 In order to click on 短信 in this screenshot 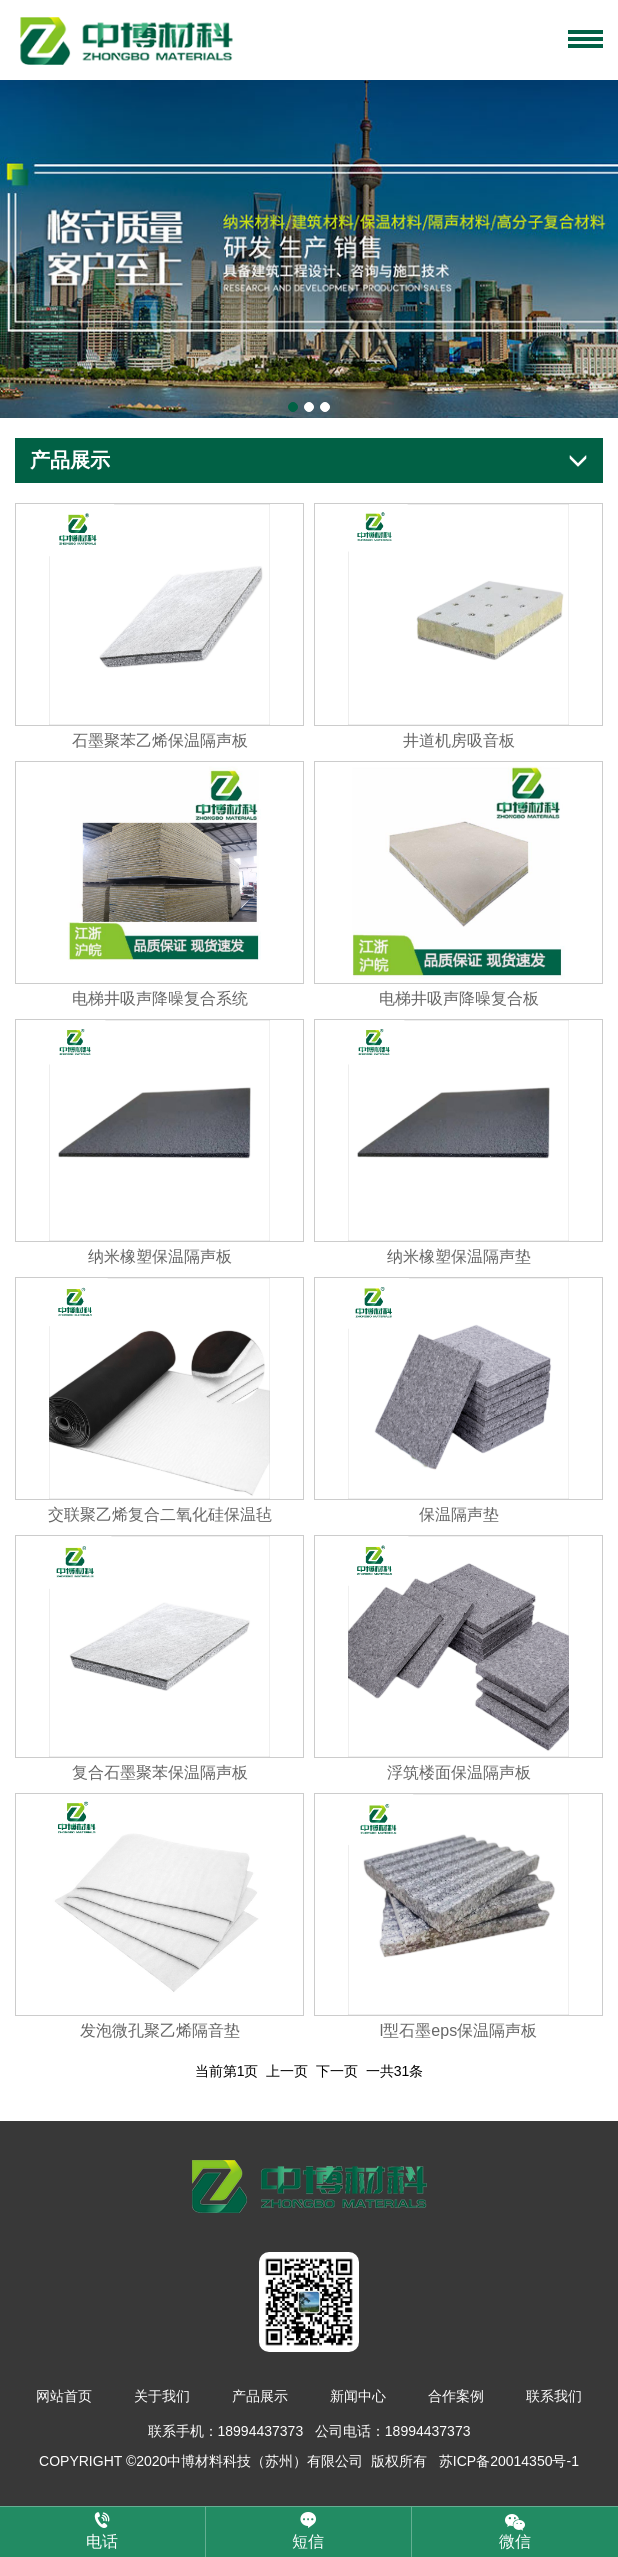, I will do `click(308, 2531)`.